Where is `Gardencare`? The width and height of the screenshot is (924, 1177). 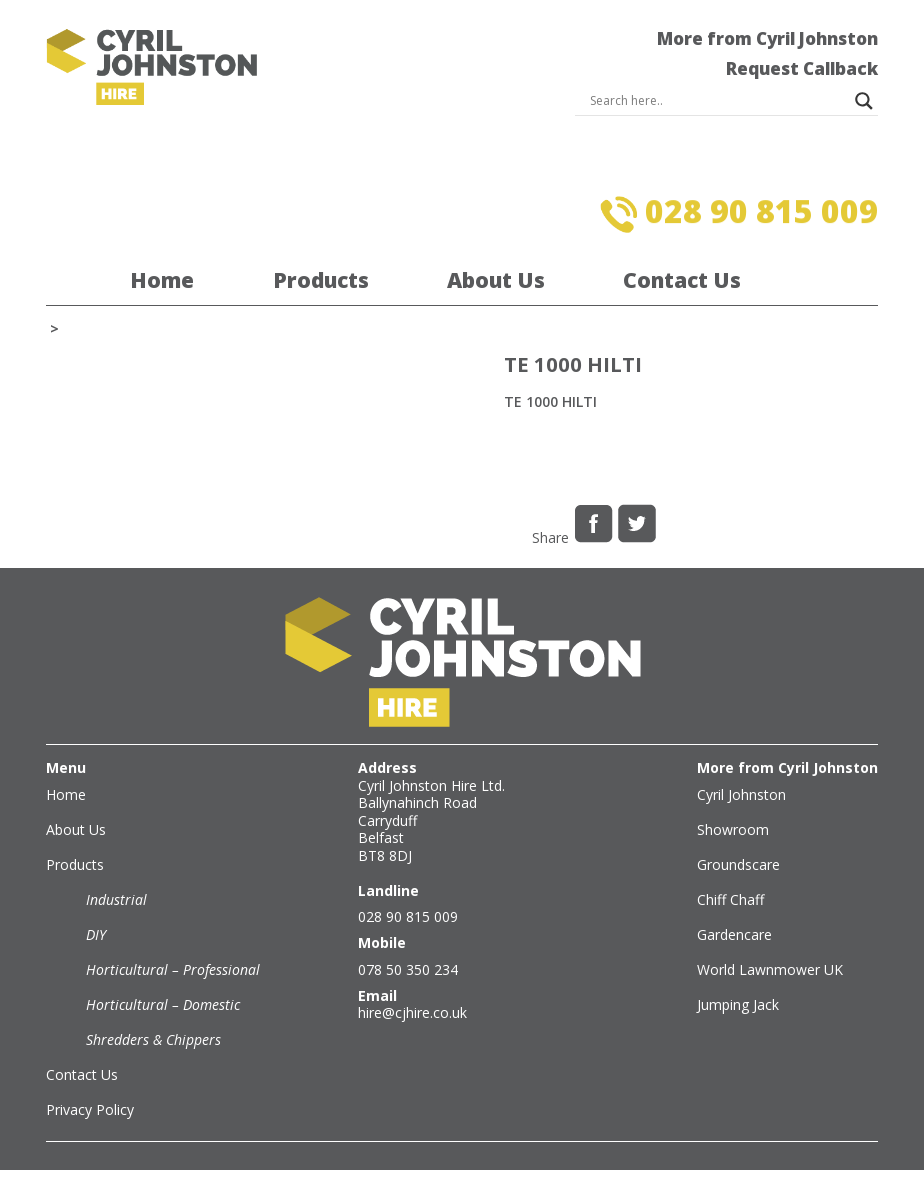 Gardencare is located at coordinates (734, 934).